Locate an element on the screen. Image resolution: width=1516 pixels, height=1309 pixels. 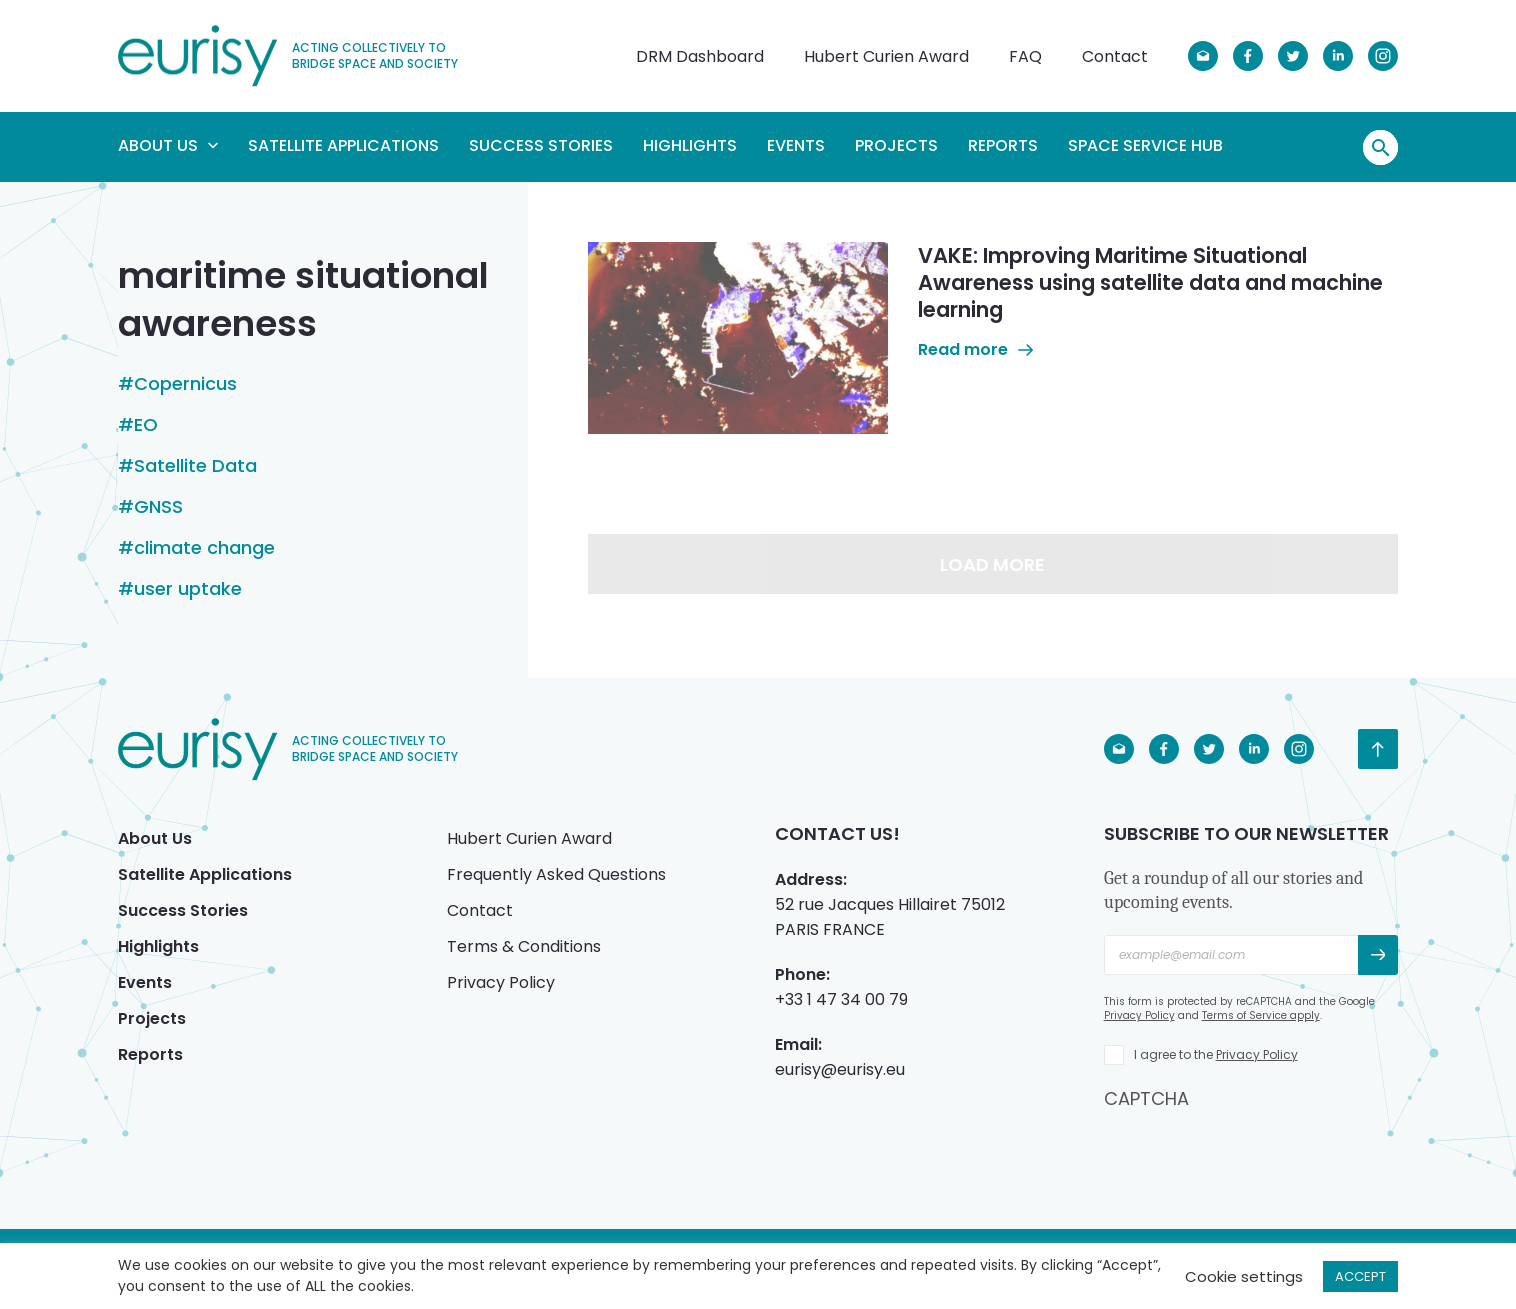
Hubert Curien Award is located at coordinates (886, 56).